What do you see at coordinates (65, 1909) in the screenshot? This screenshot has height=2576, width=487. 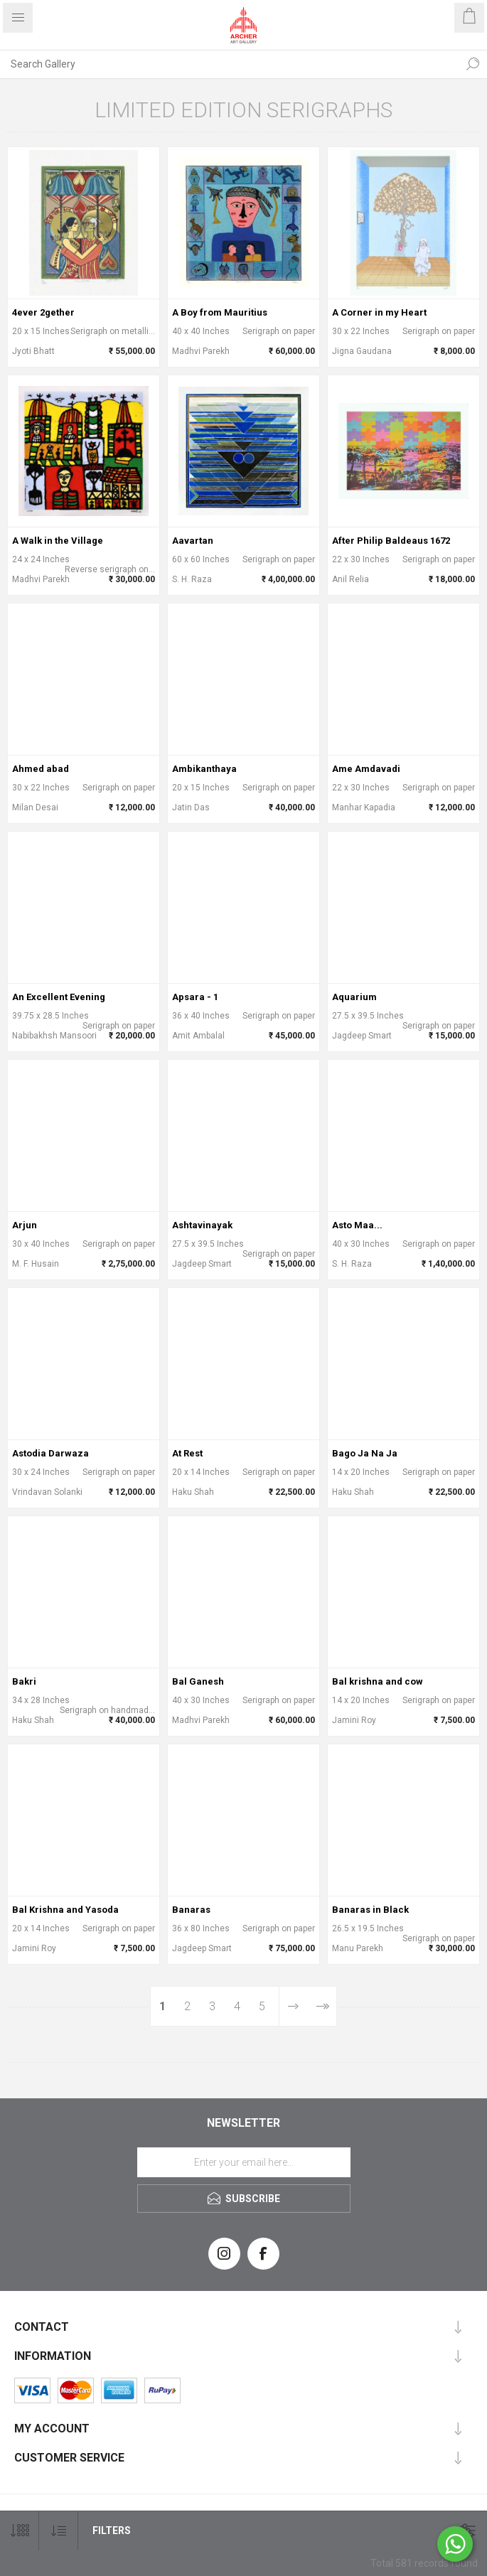 I see `Bal Krishna and Yasoda` at bounding box center [65, 1909].